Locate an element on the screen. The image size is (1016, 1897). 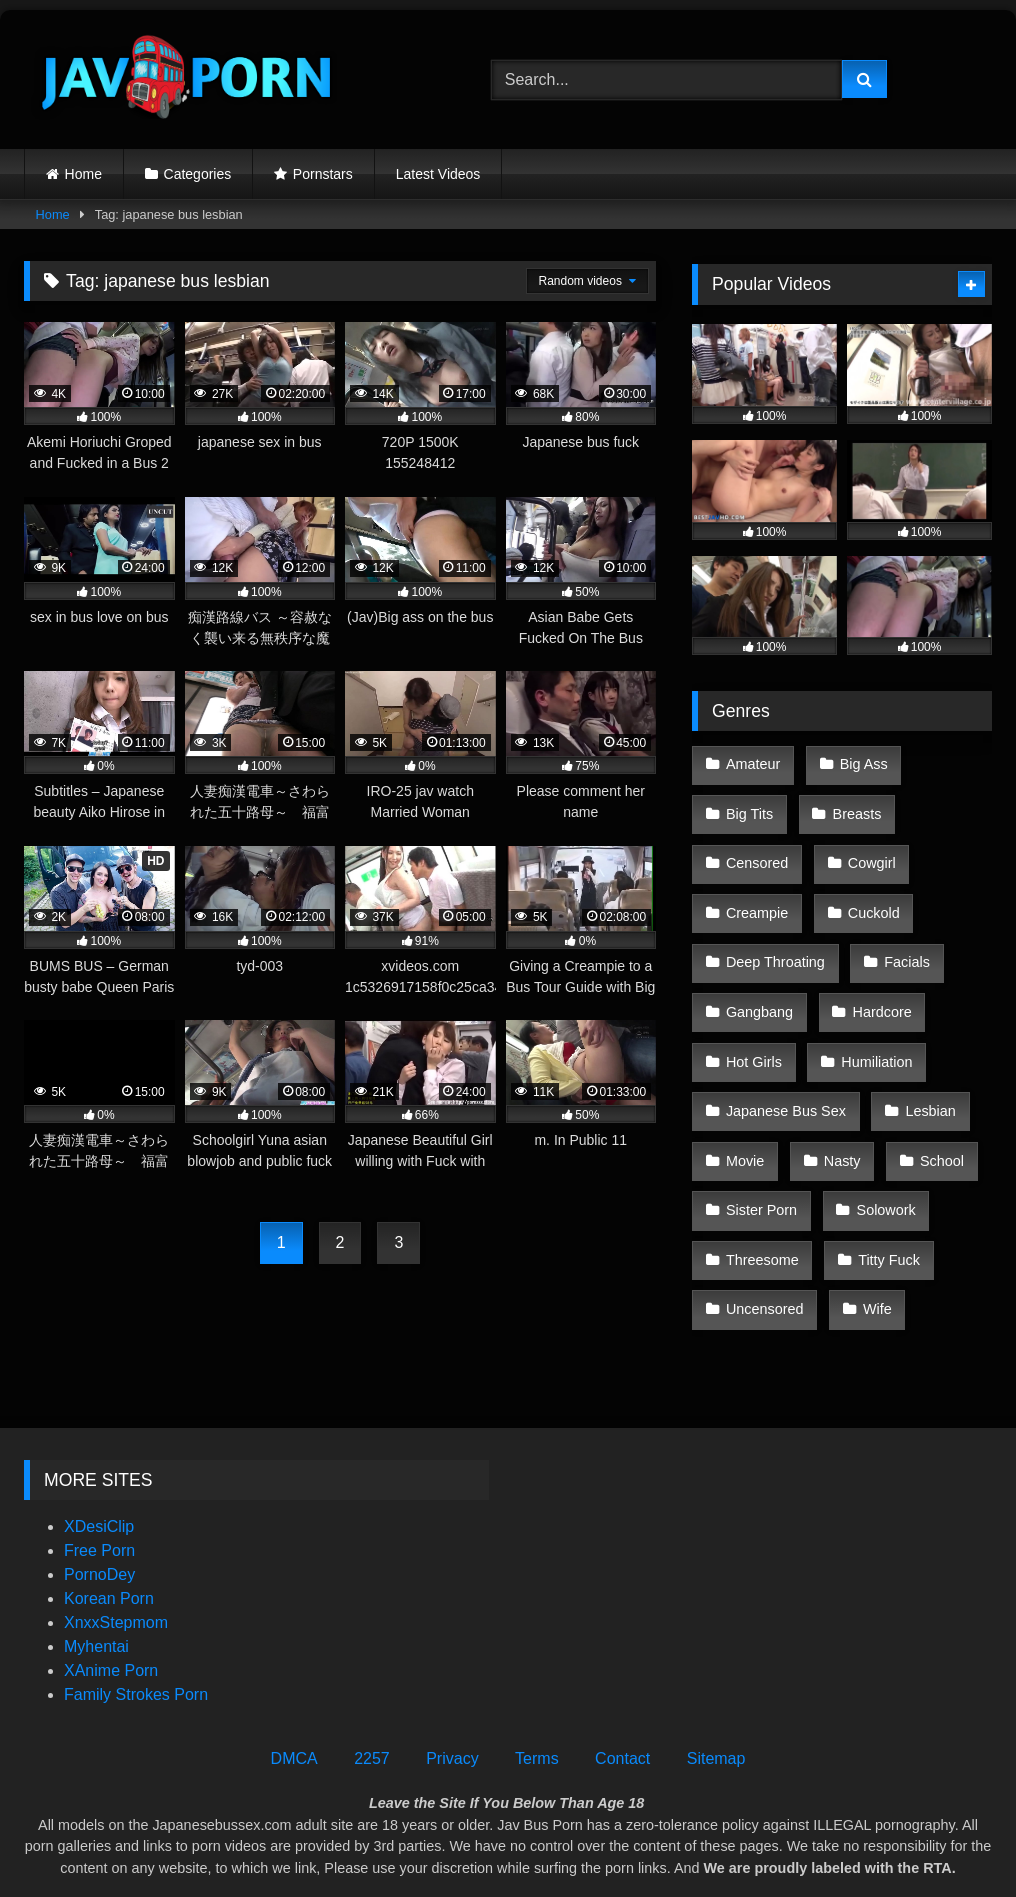
Deep Throating is located at coordinates (774, 931).